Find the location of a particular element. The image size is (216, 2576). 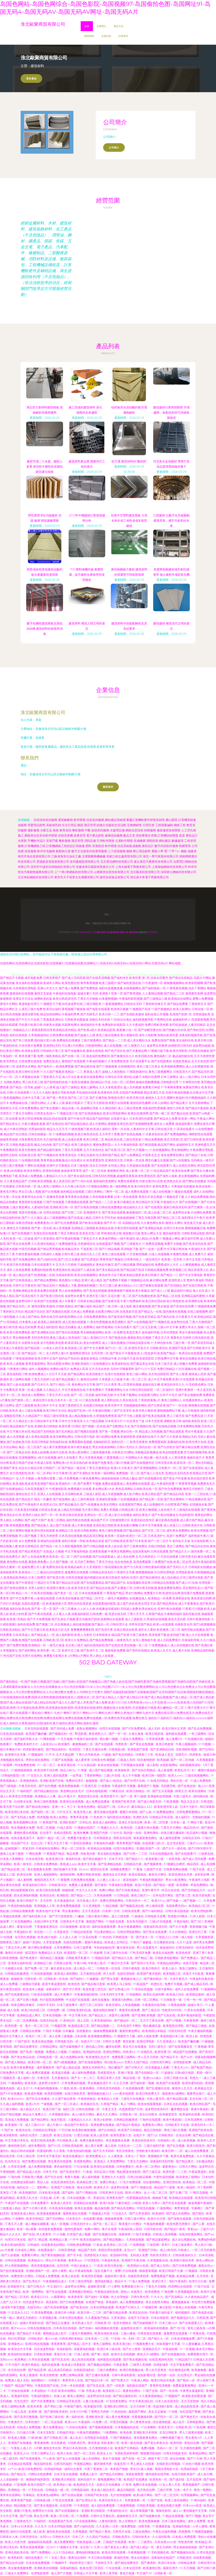

夜色福利院18禁 is located at coordinates (17, 1374).